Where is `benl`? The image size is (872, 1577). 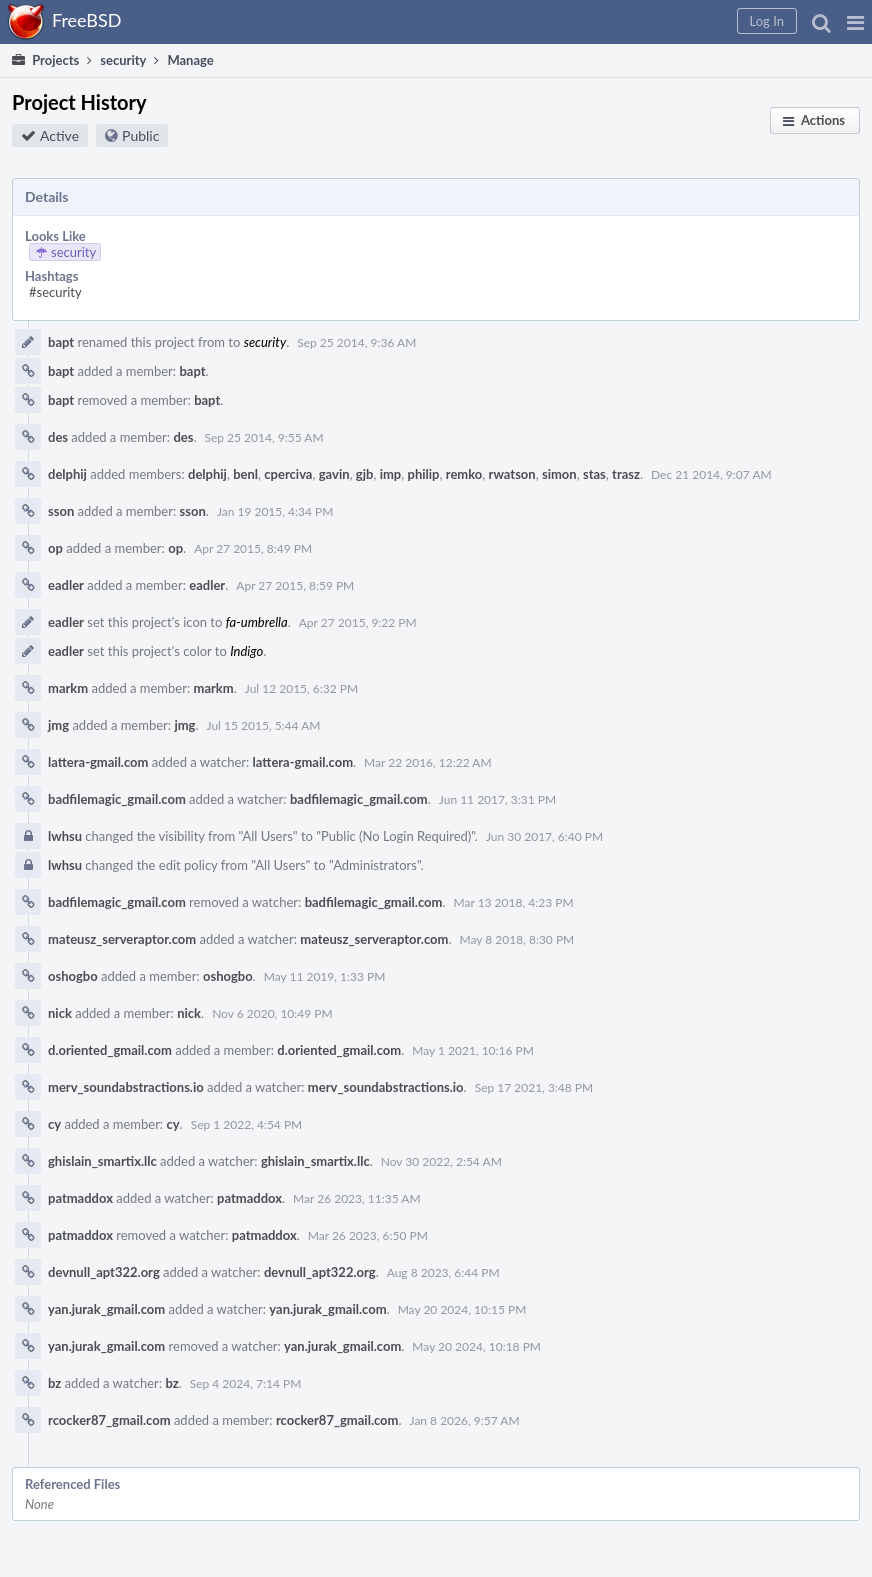
benl is located at coordinates (245, 474).